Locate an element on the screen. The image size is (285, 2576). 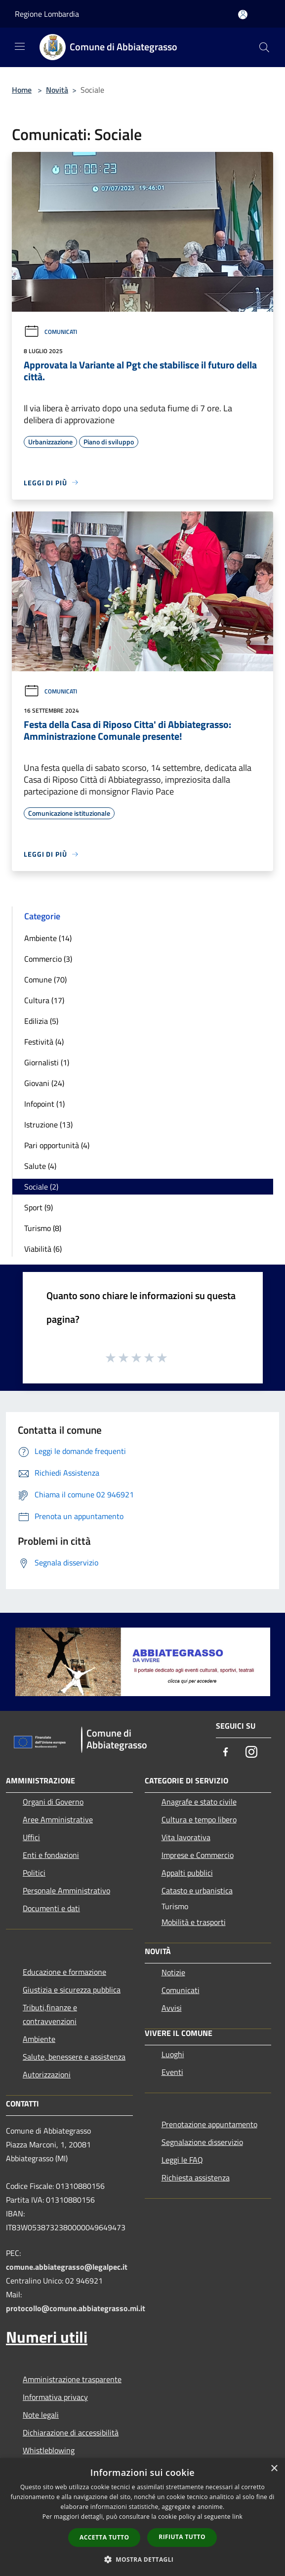
Salute (4) is located at coordinates (40, 1166).